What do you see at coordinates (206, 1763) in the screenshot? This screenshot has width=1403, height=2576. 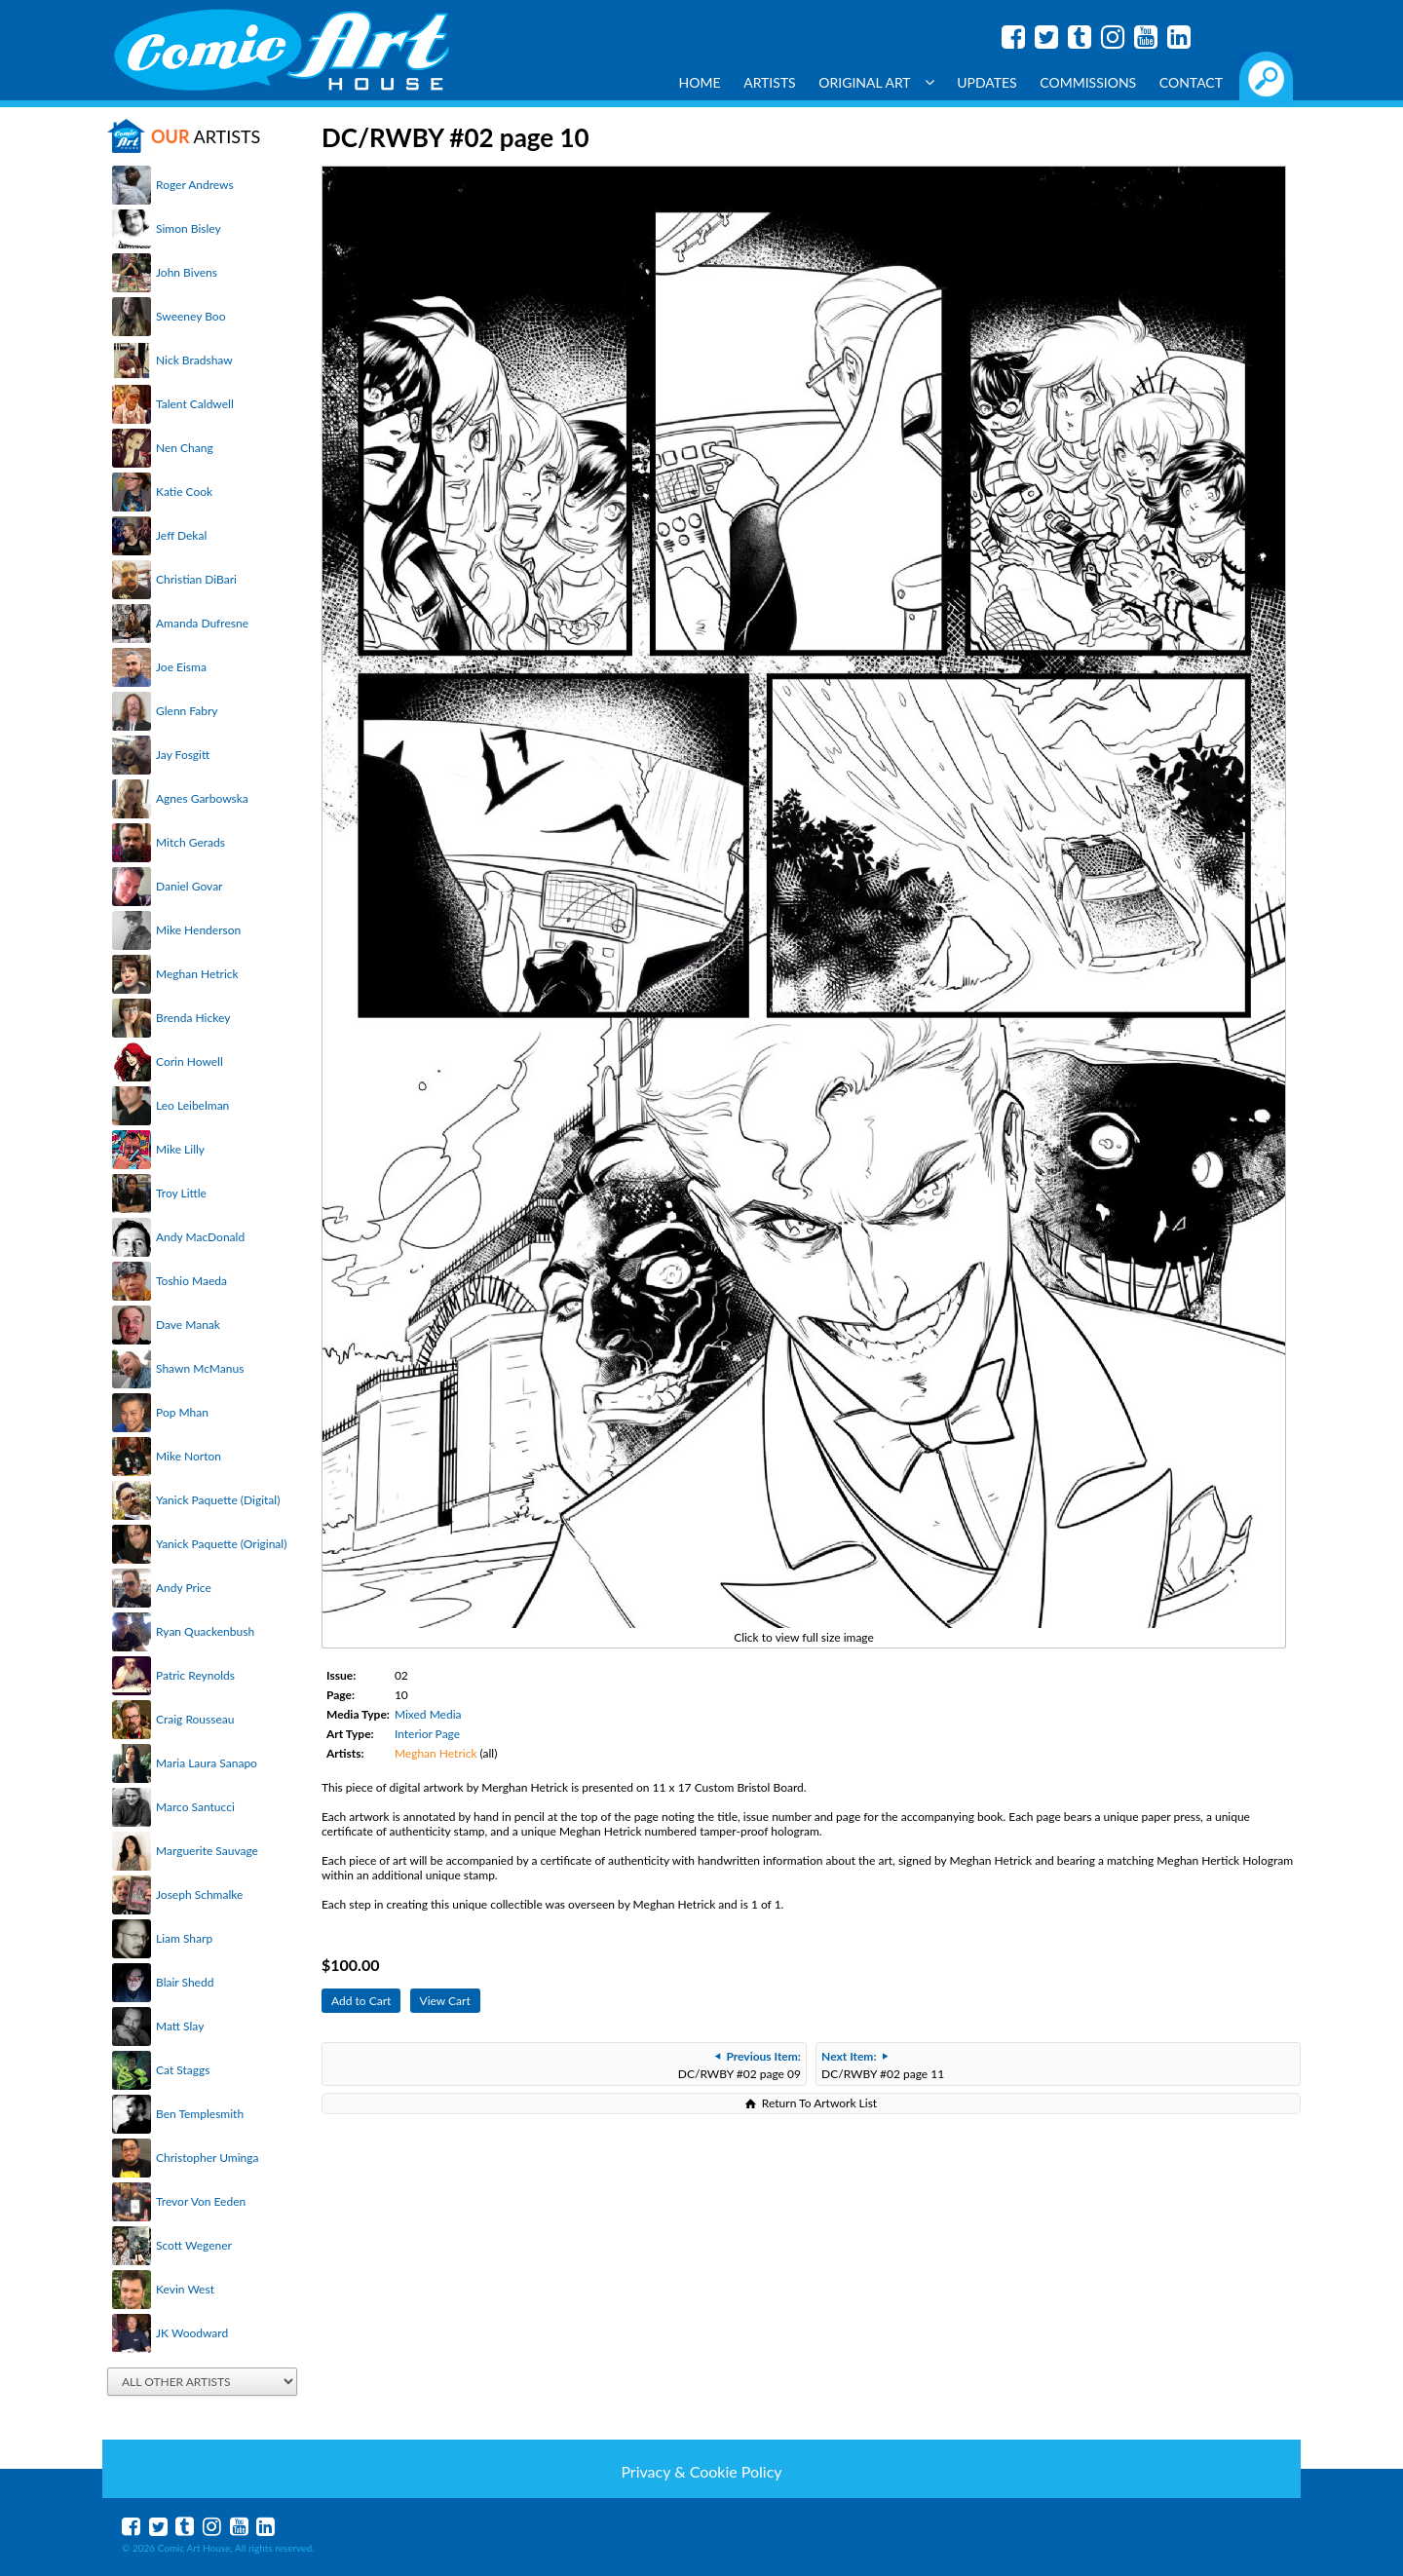 I see `Maria Laura Sanapo` at bounding box center [206, 1763].